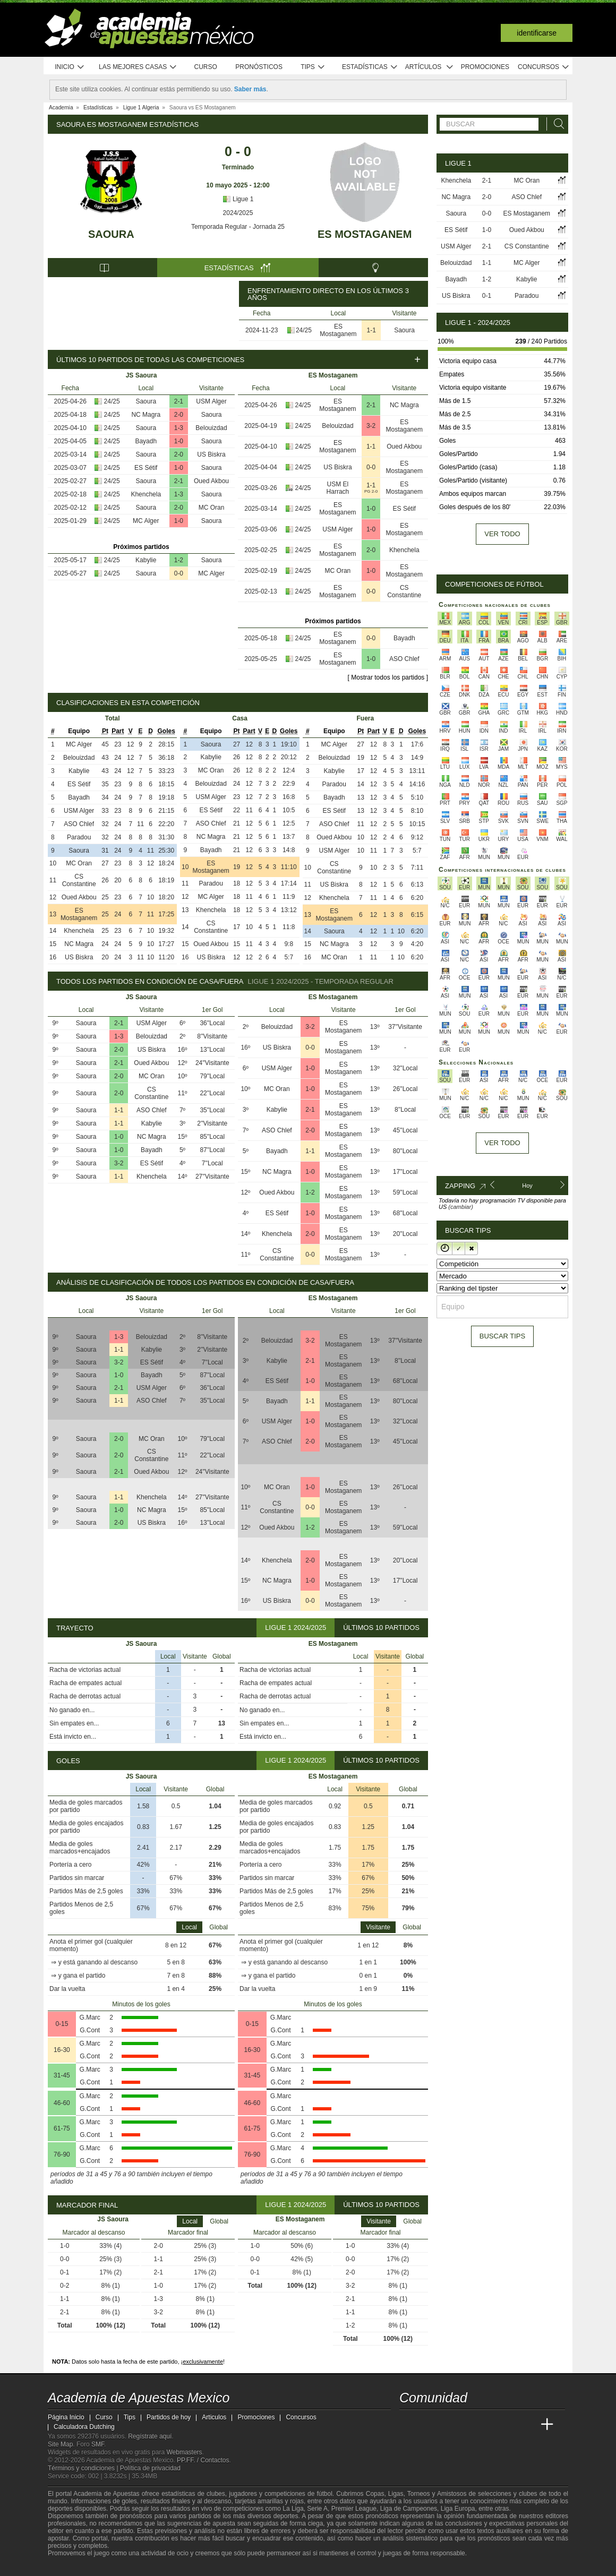 The image size is (616, 2576). Describe the element at coordinates (370, 67) in the screenshot. I see `Estadísticas` at that location.